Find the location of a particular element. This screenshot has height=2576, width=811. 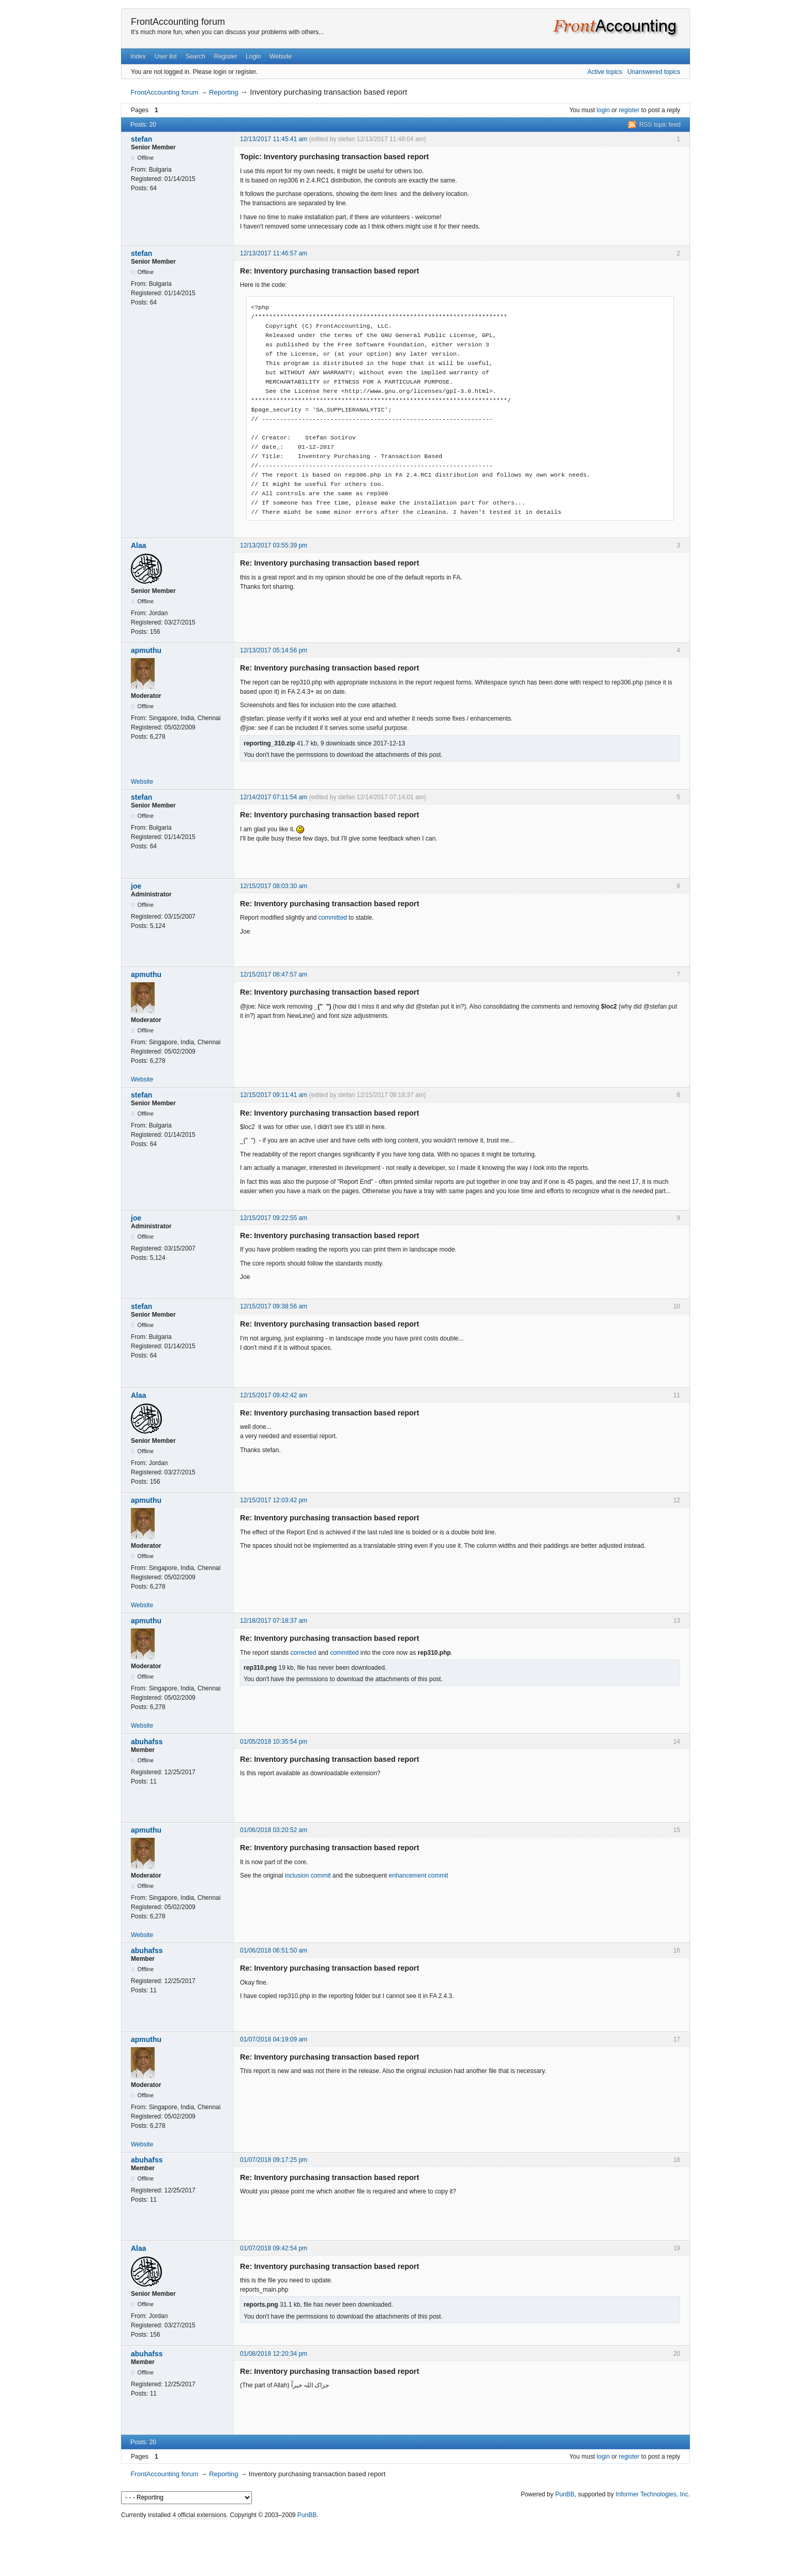

joe is located at coordinates (136, 886).